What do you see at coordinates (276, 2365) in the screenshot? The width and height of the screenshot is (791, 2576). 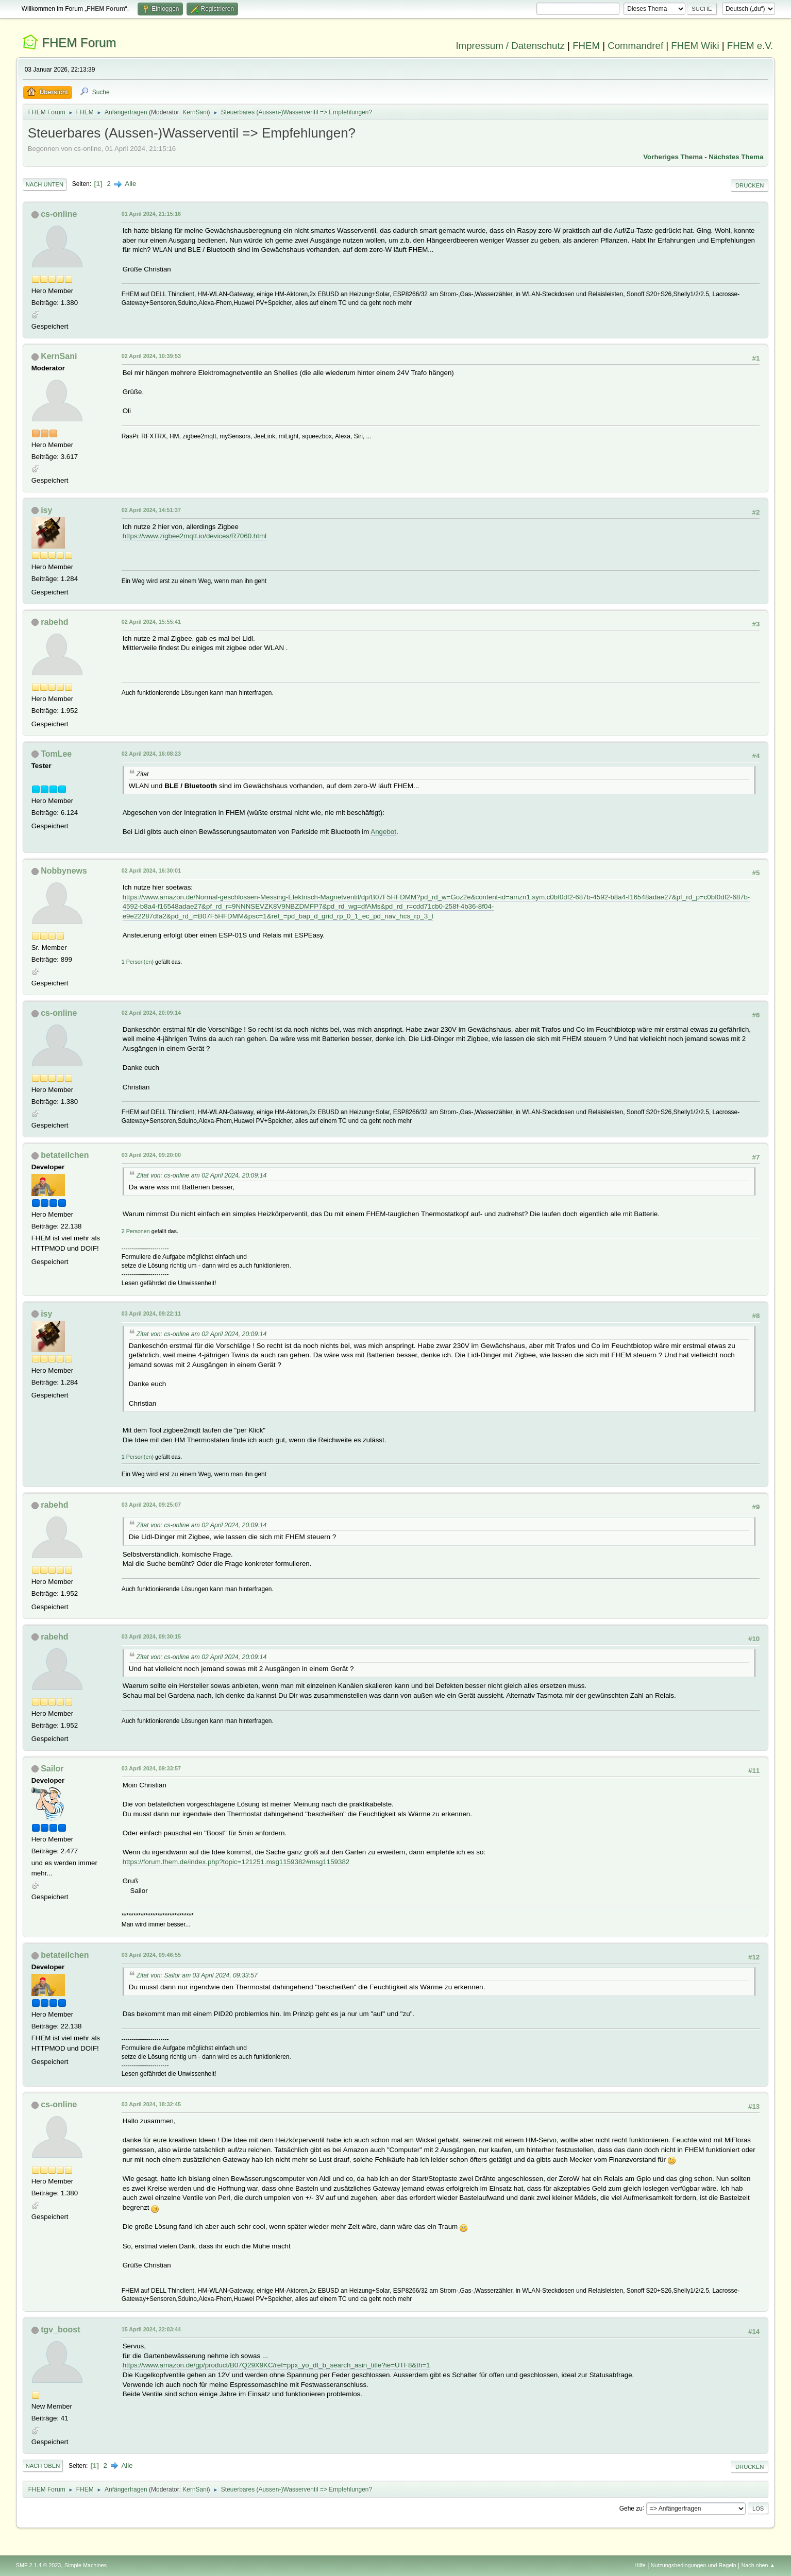 I see `https://www.amazon.de/gp/product/B07Q29X9KC/ref=ppx_yo_dt_b_search_asin_title?ie=UTF8&th=1` at bounding box center [276, 2365].